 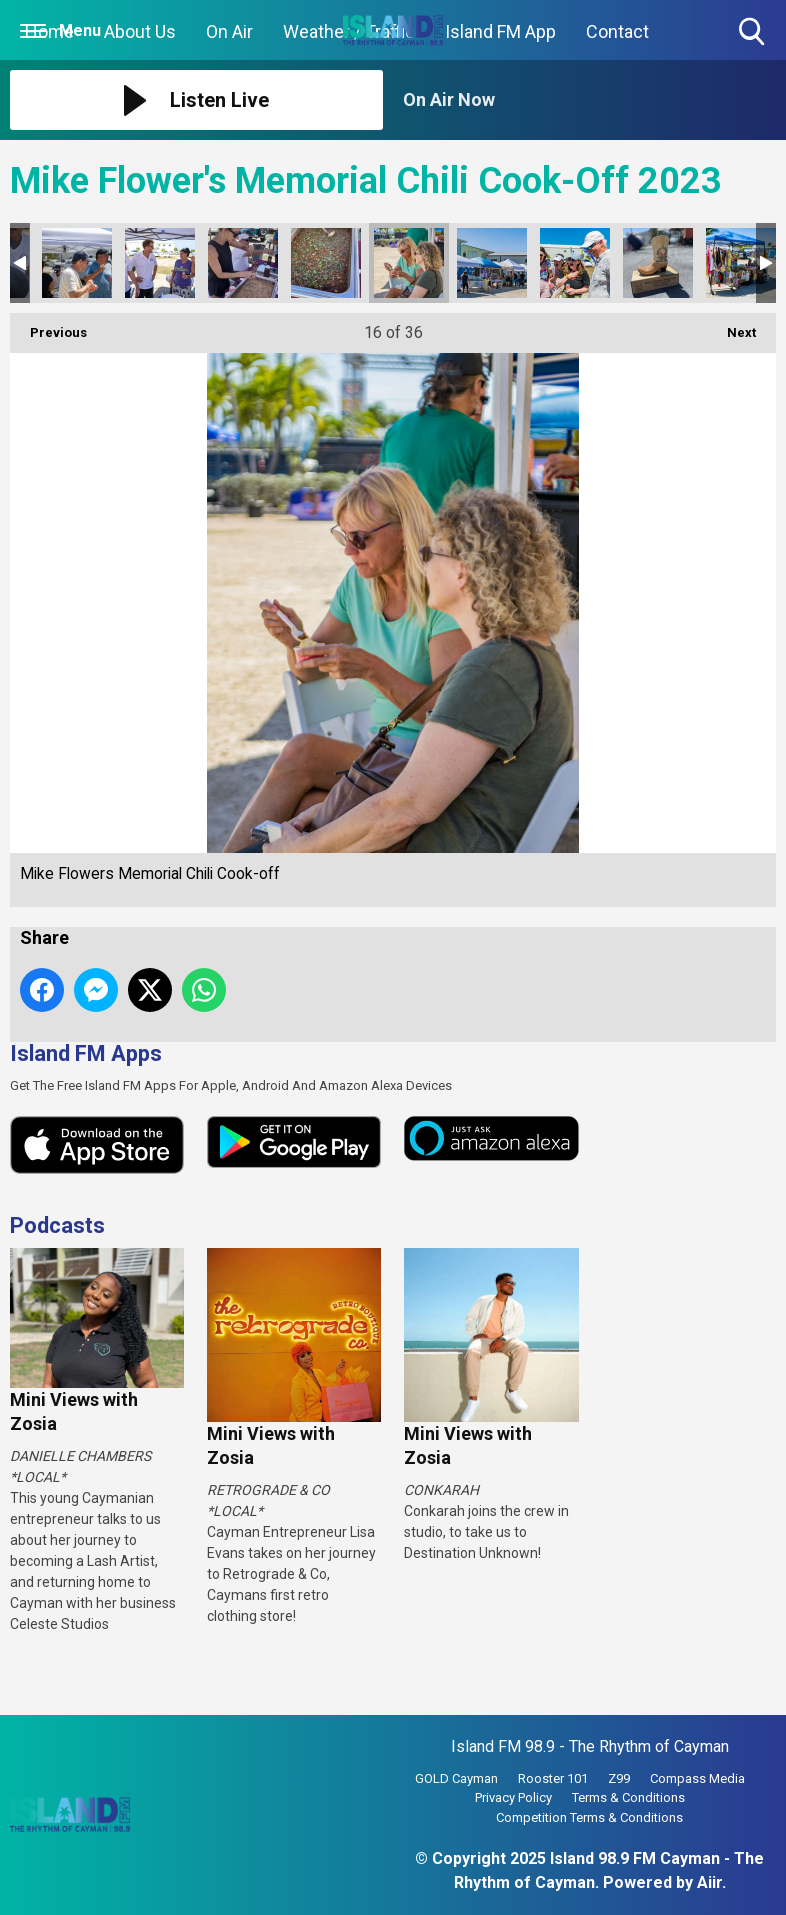 What do you see at coordinates (456, 1778) in the screenshot?
I see `GOLD Cayman` at bounding box center [456, 1778].